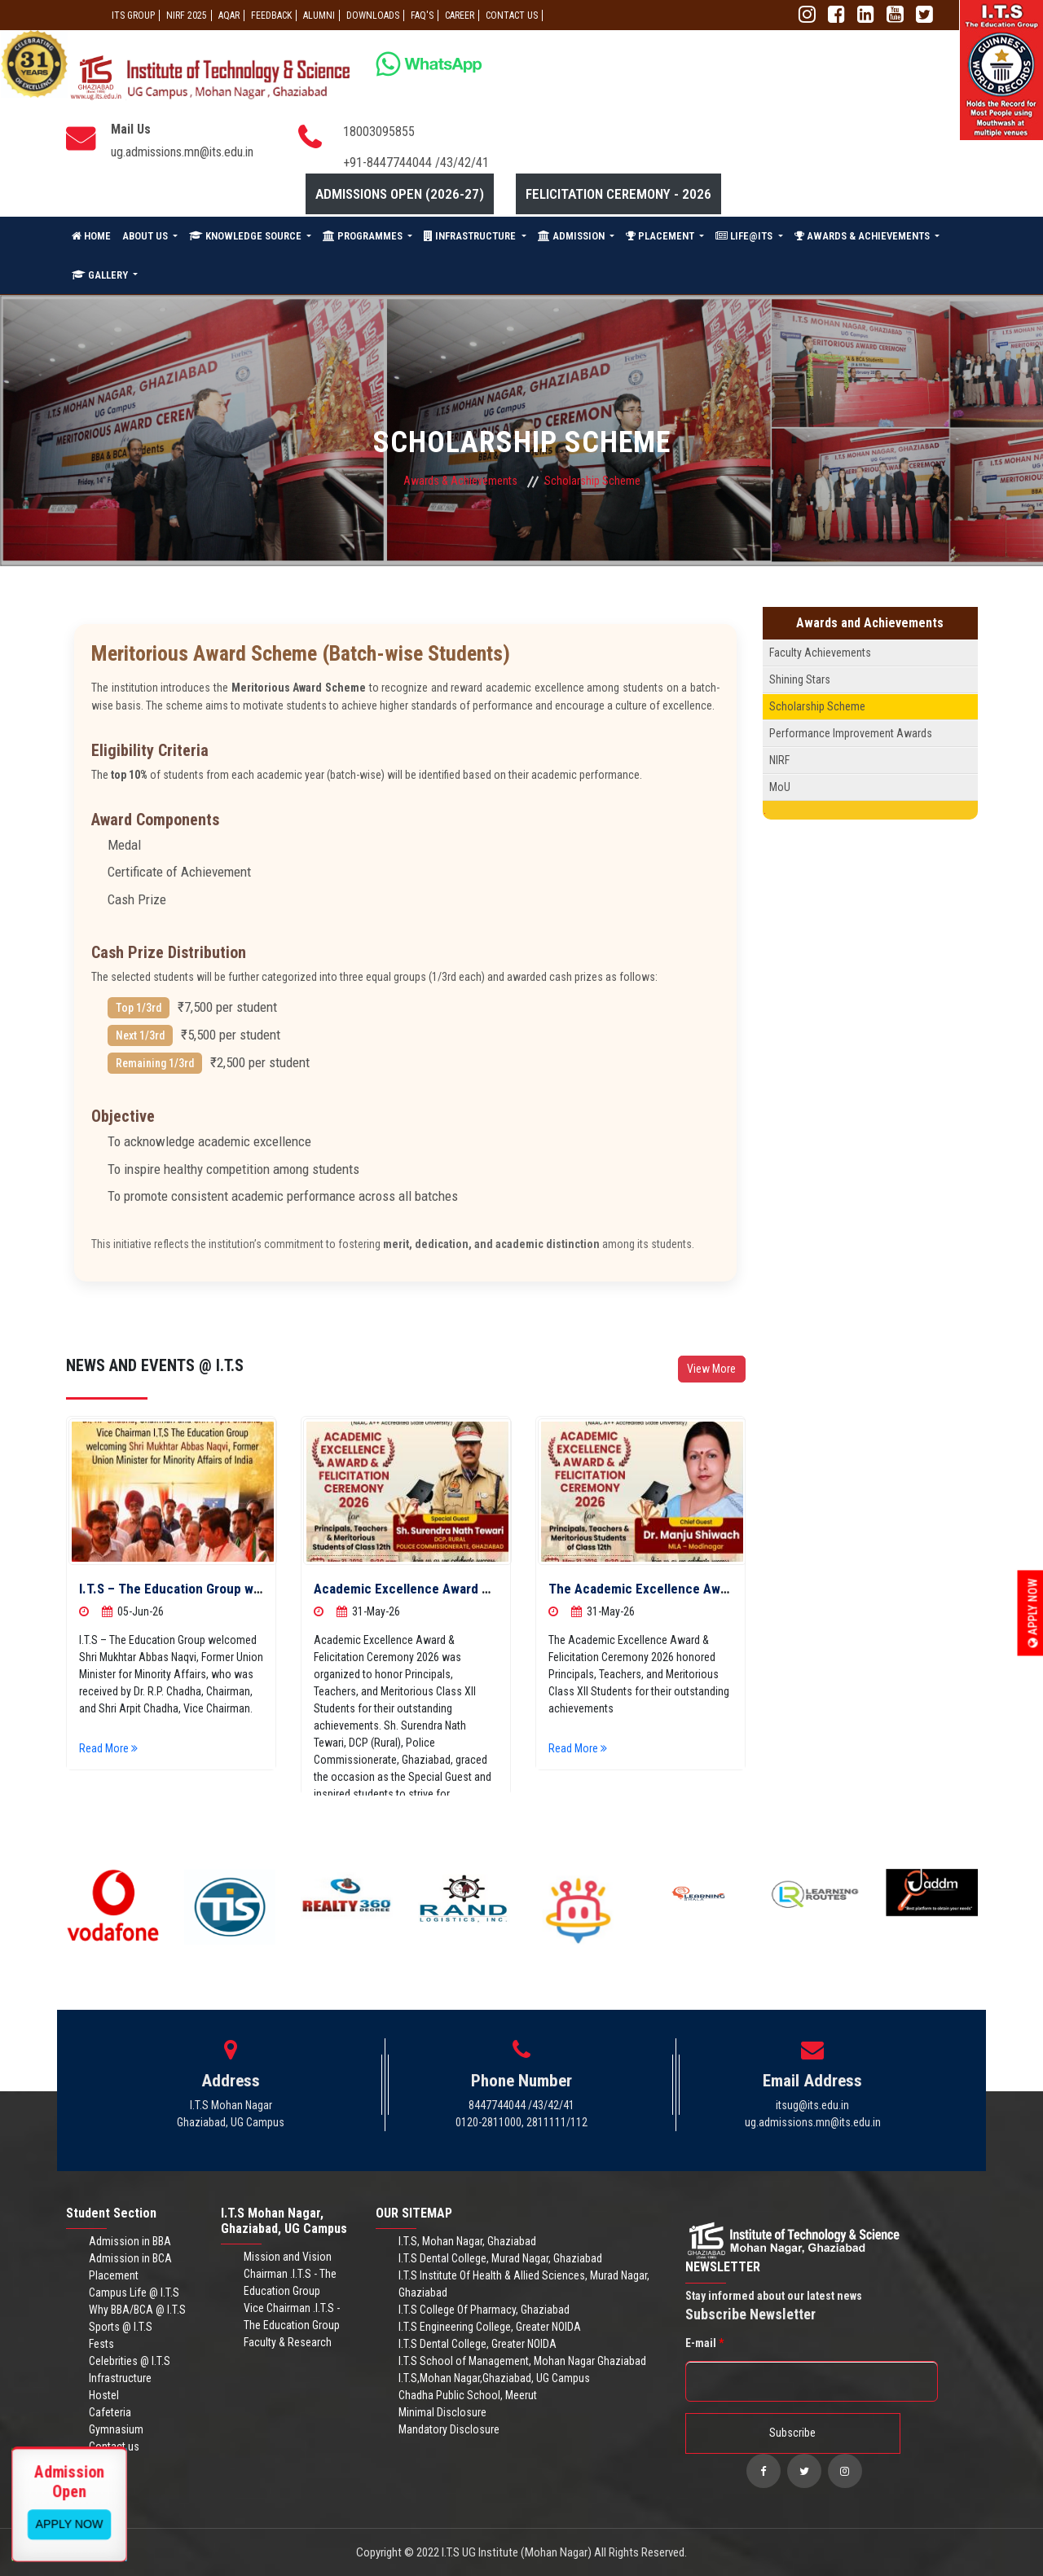 This screenshot has width=1043, height=2576. What do you see at coordinates (484, 2309) in the screenshot?
I see `I.T.S College Of Pharmacy, Ghaziabad` at bounding box center [484, 2309].